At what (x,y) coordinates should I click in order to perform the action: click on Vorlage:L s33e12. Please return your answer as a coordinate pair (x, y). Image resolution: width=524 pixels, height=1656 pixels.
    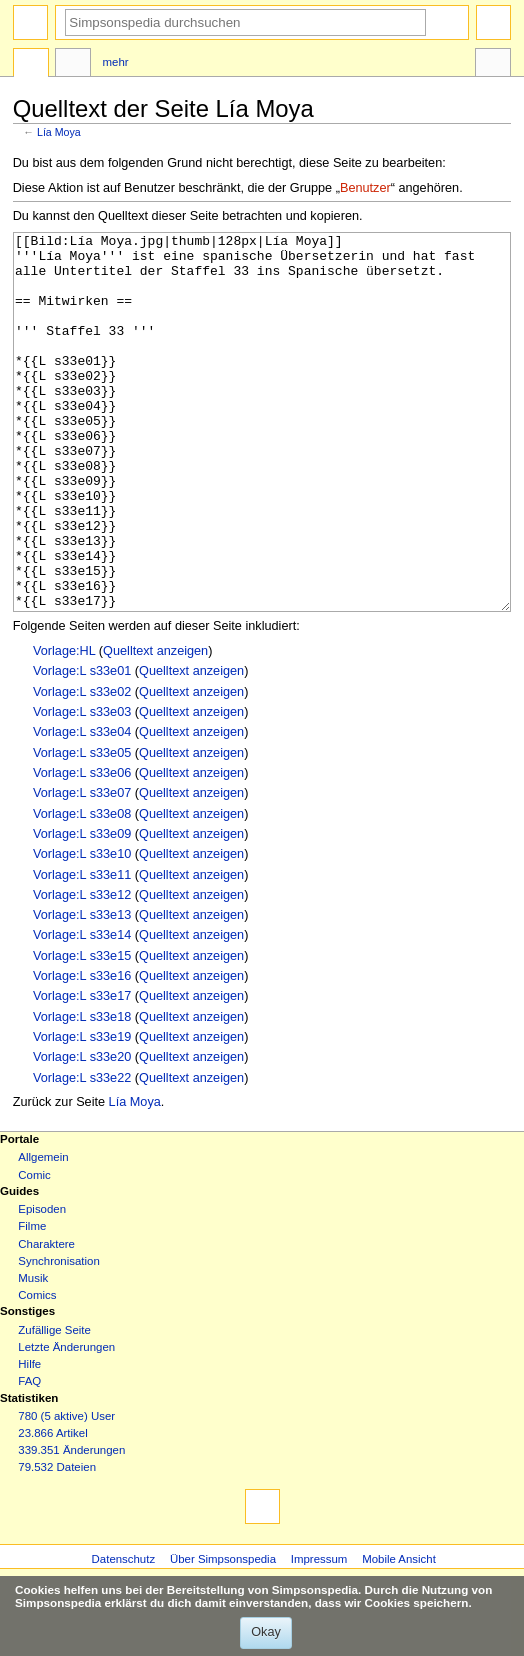
    Looking at the image, I should click on (82, 970).